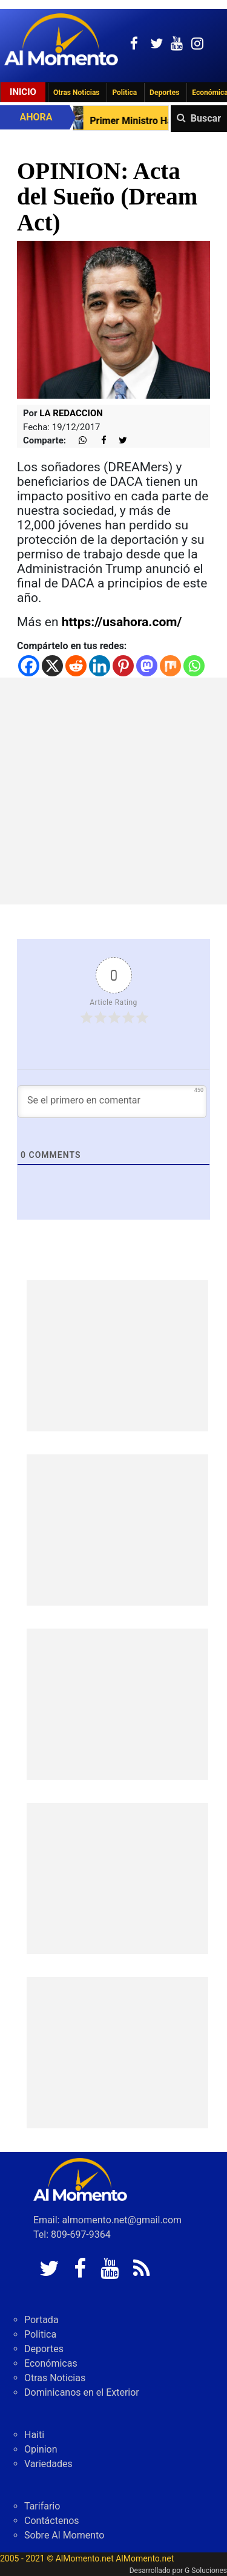 The height and width of the screenshot is (2576, 227). I want to click on [Mix], so click(170, 665).